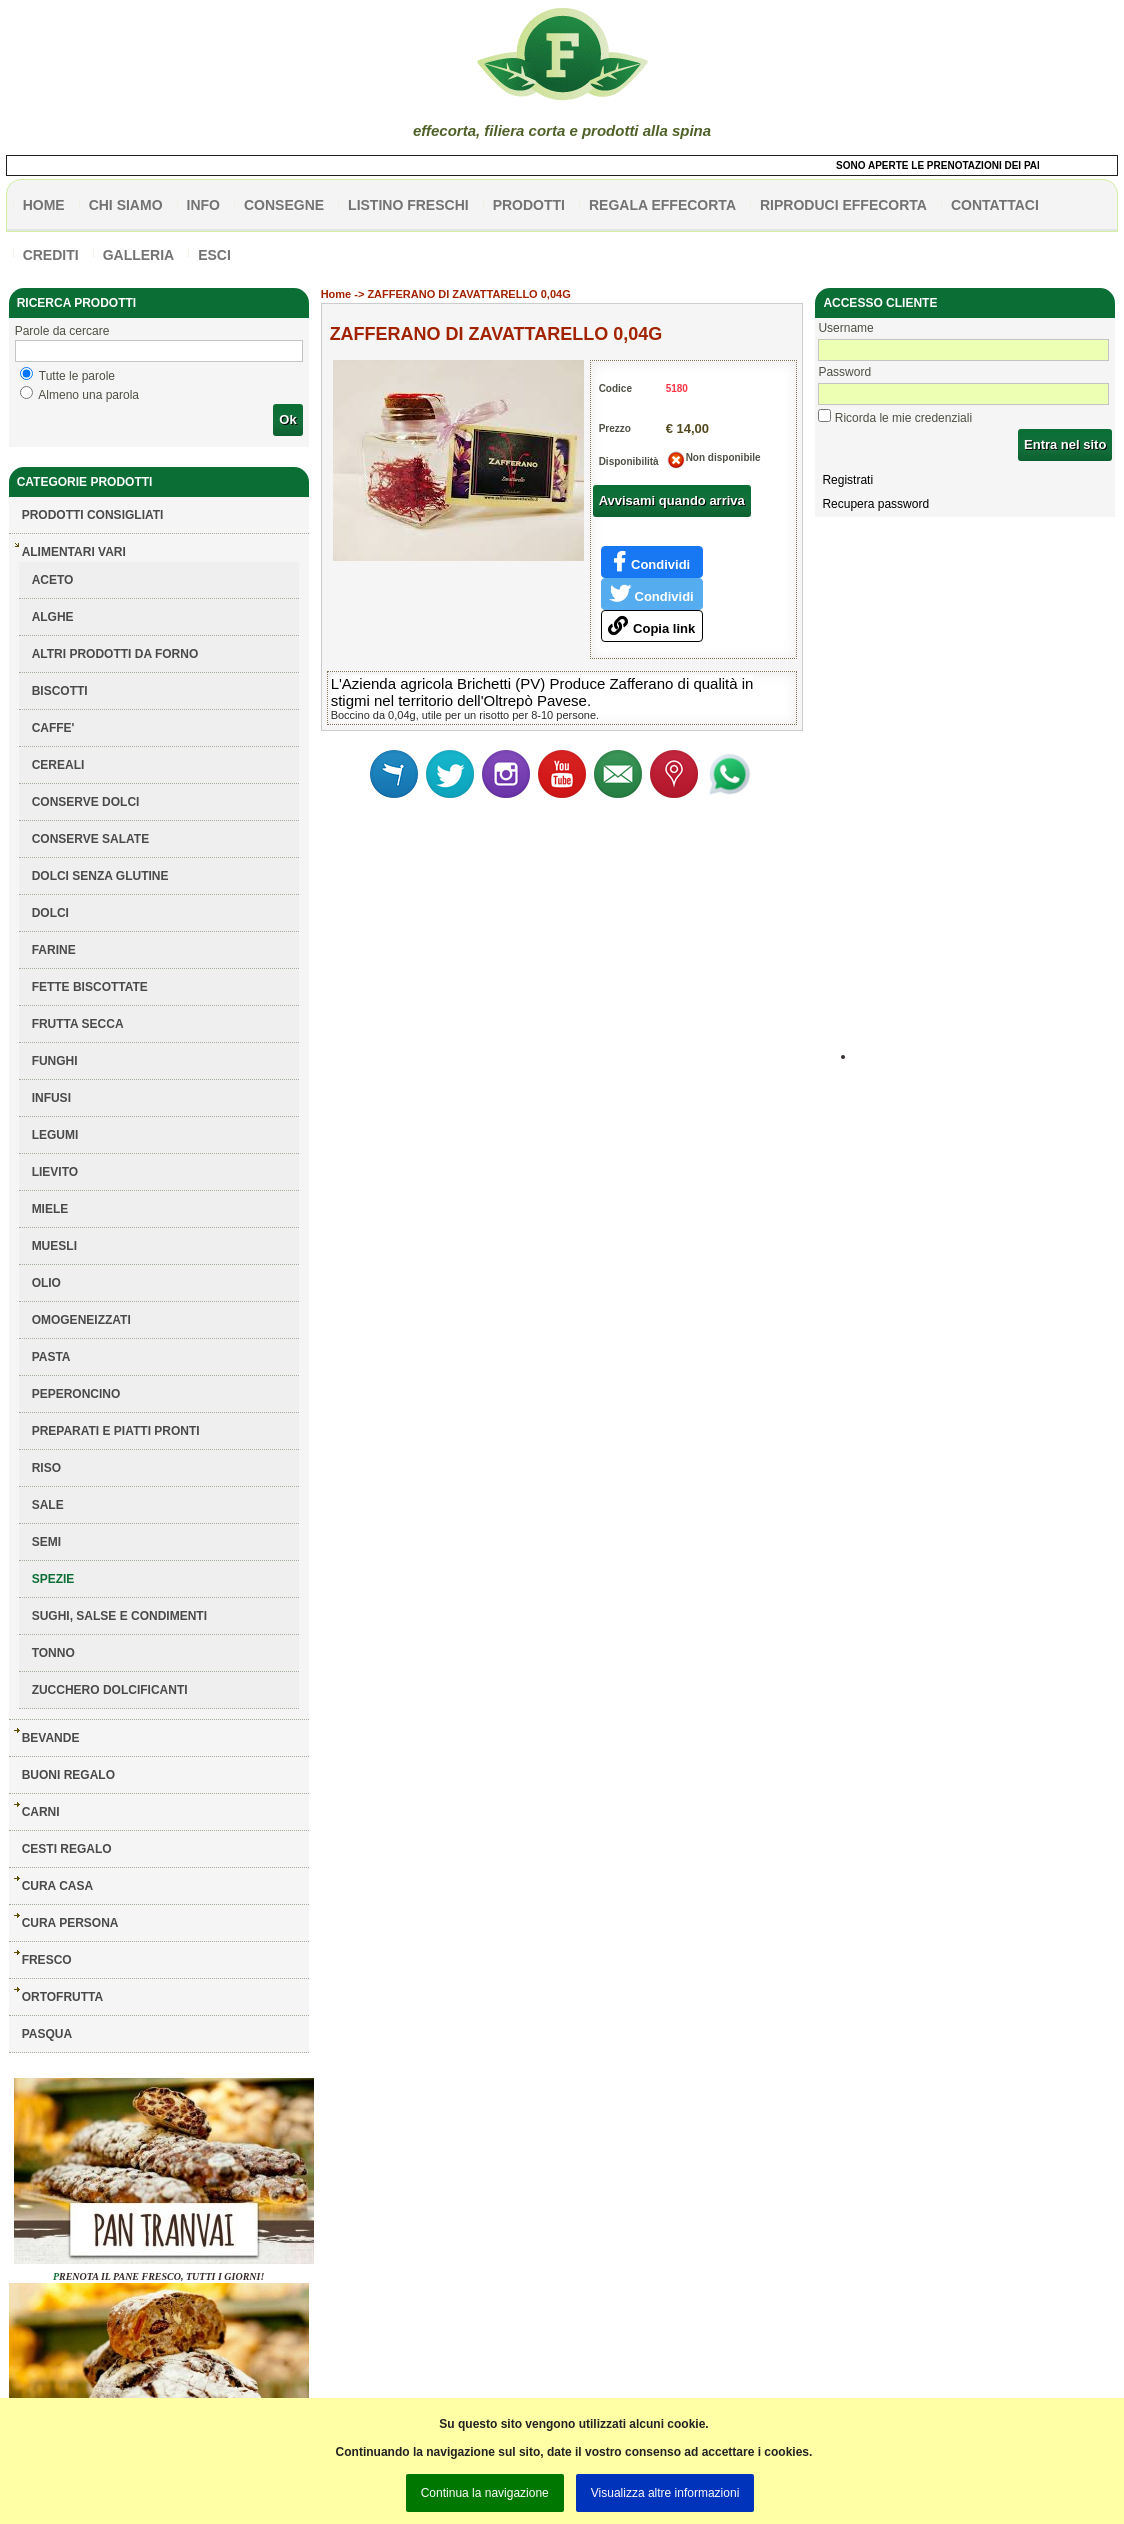 The image size is (1124, 2524). I want to click on BISCOTTI, so click(60, 691).